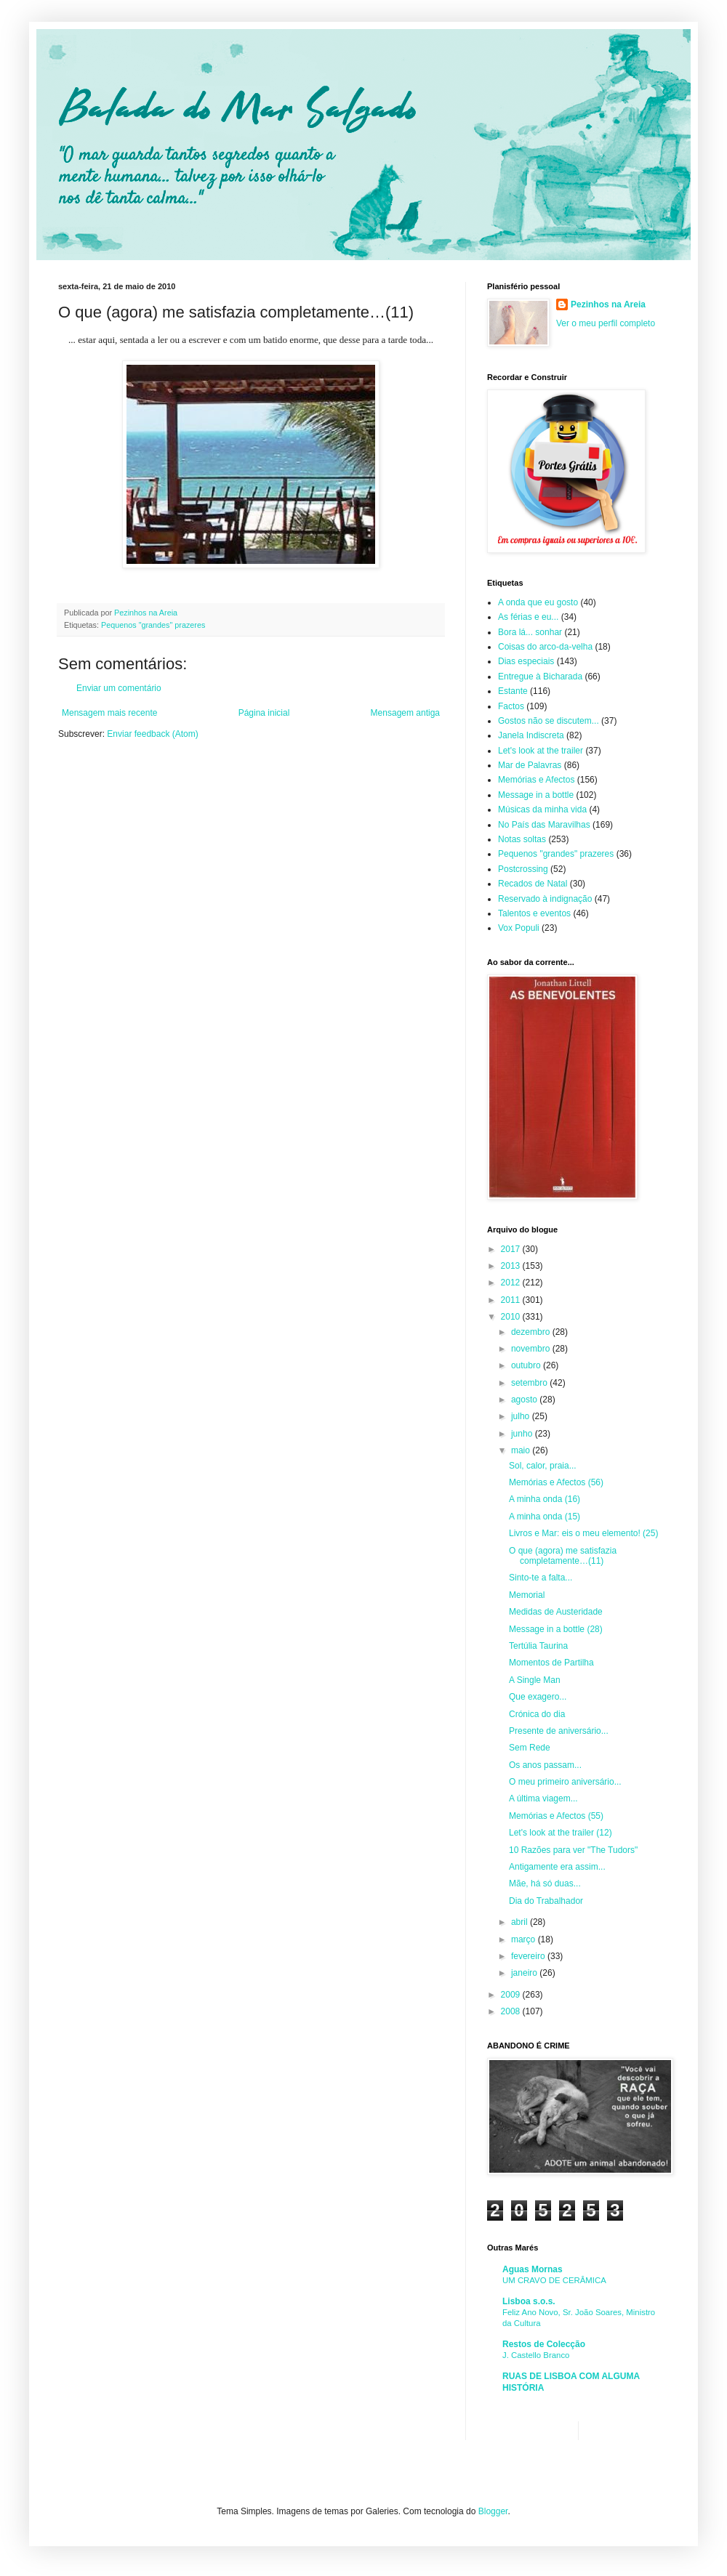 This screenshot has width=727, height=2576. What do you see at coordinates (512, 1266) in the screenshot?
I see `2013` at bounding box center [512, 1266].